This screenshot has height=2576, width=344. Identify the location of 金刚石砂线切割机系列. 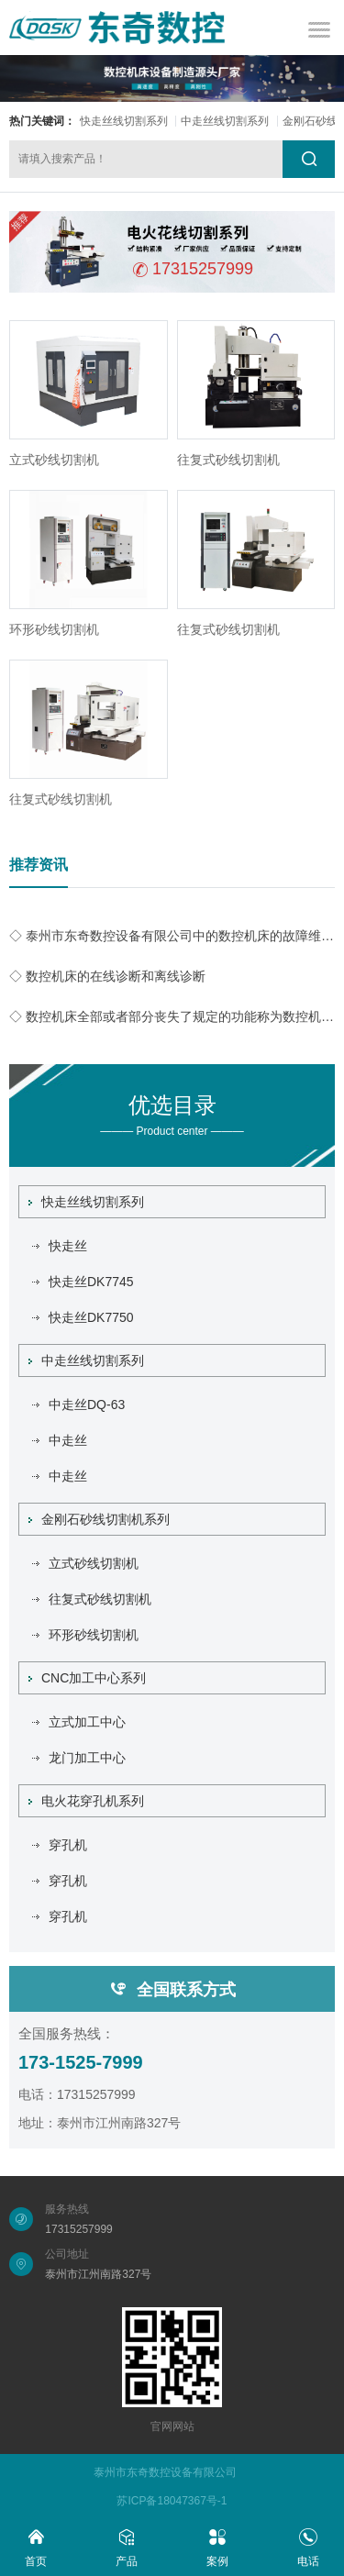
(99, 1519).